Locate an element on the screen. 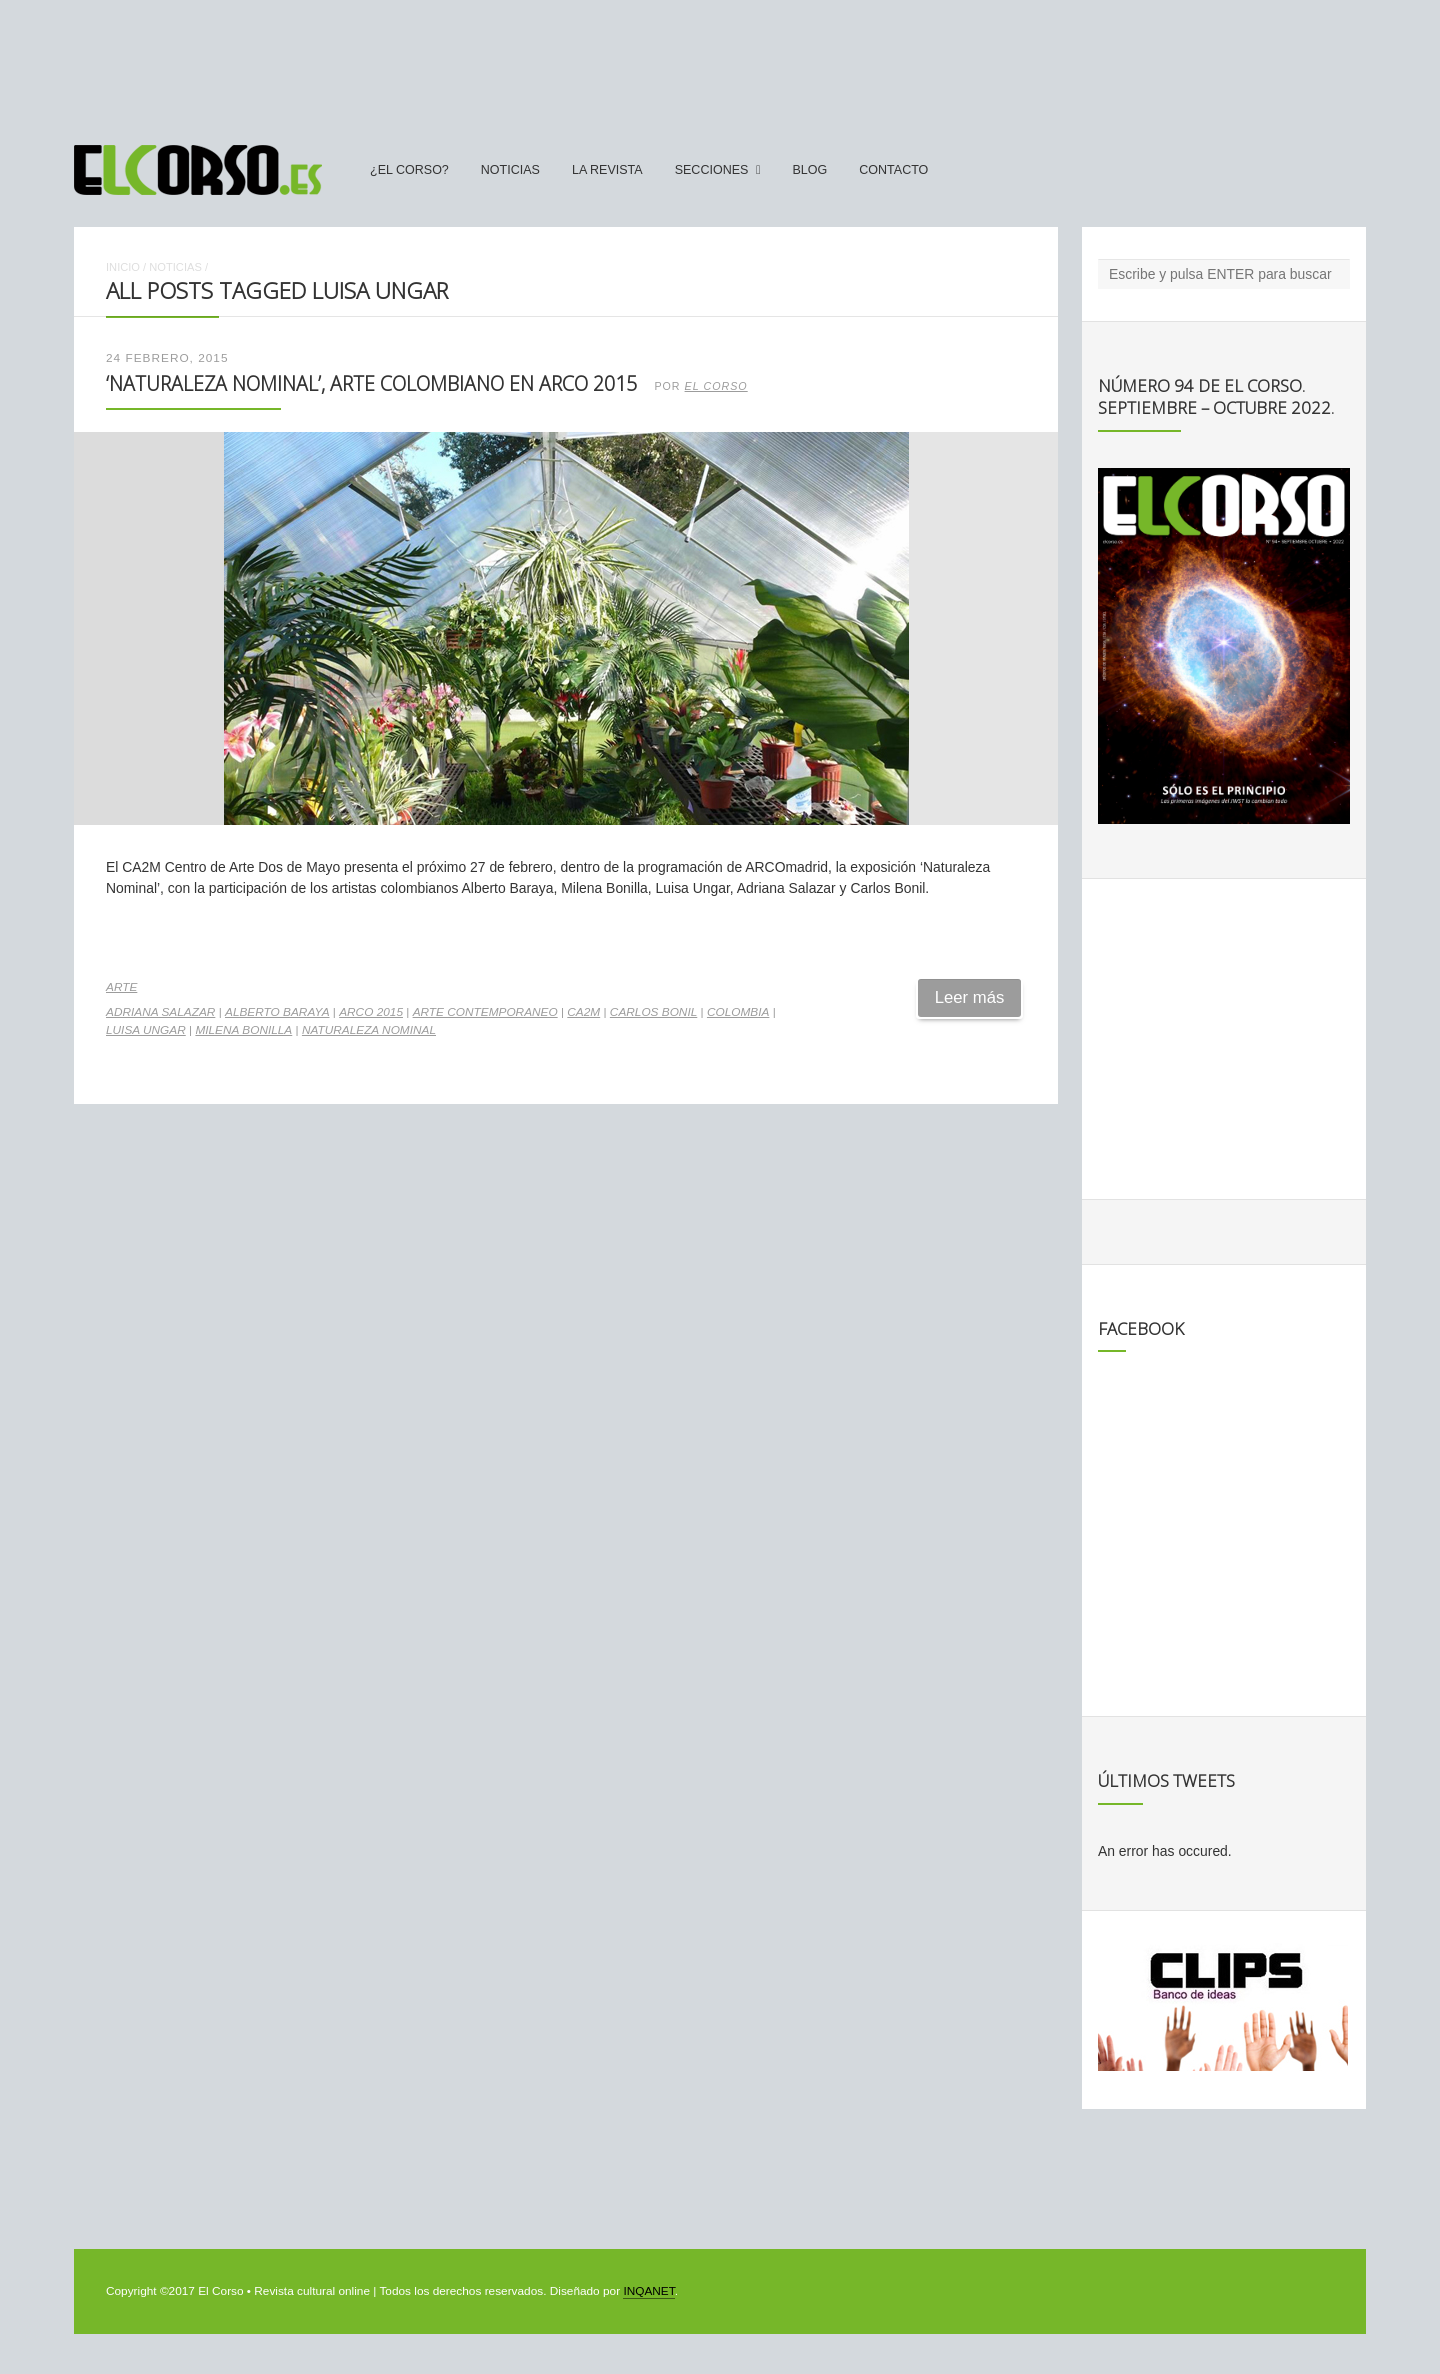  Contacto is located at coordinates (893, 170).